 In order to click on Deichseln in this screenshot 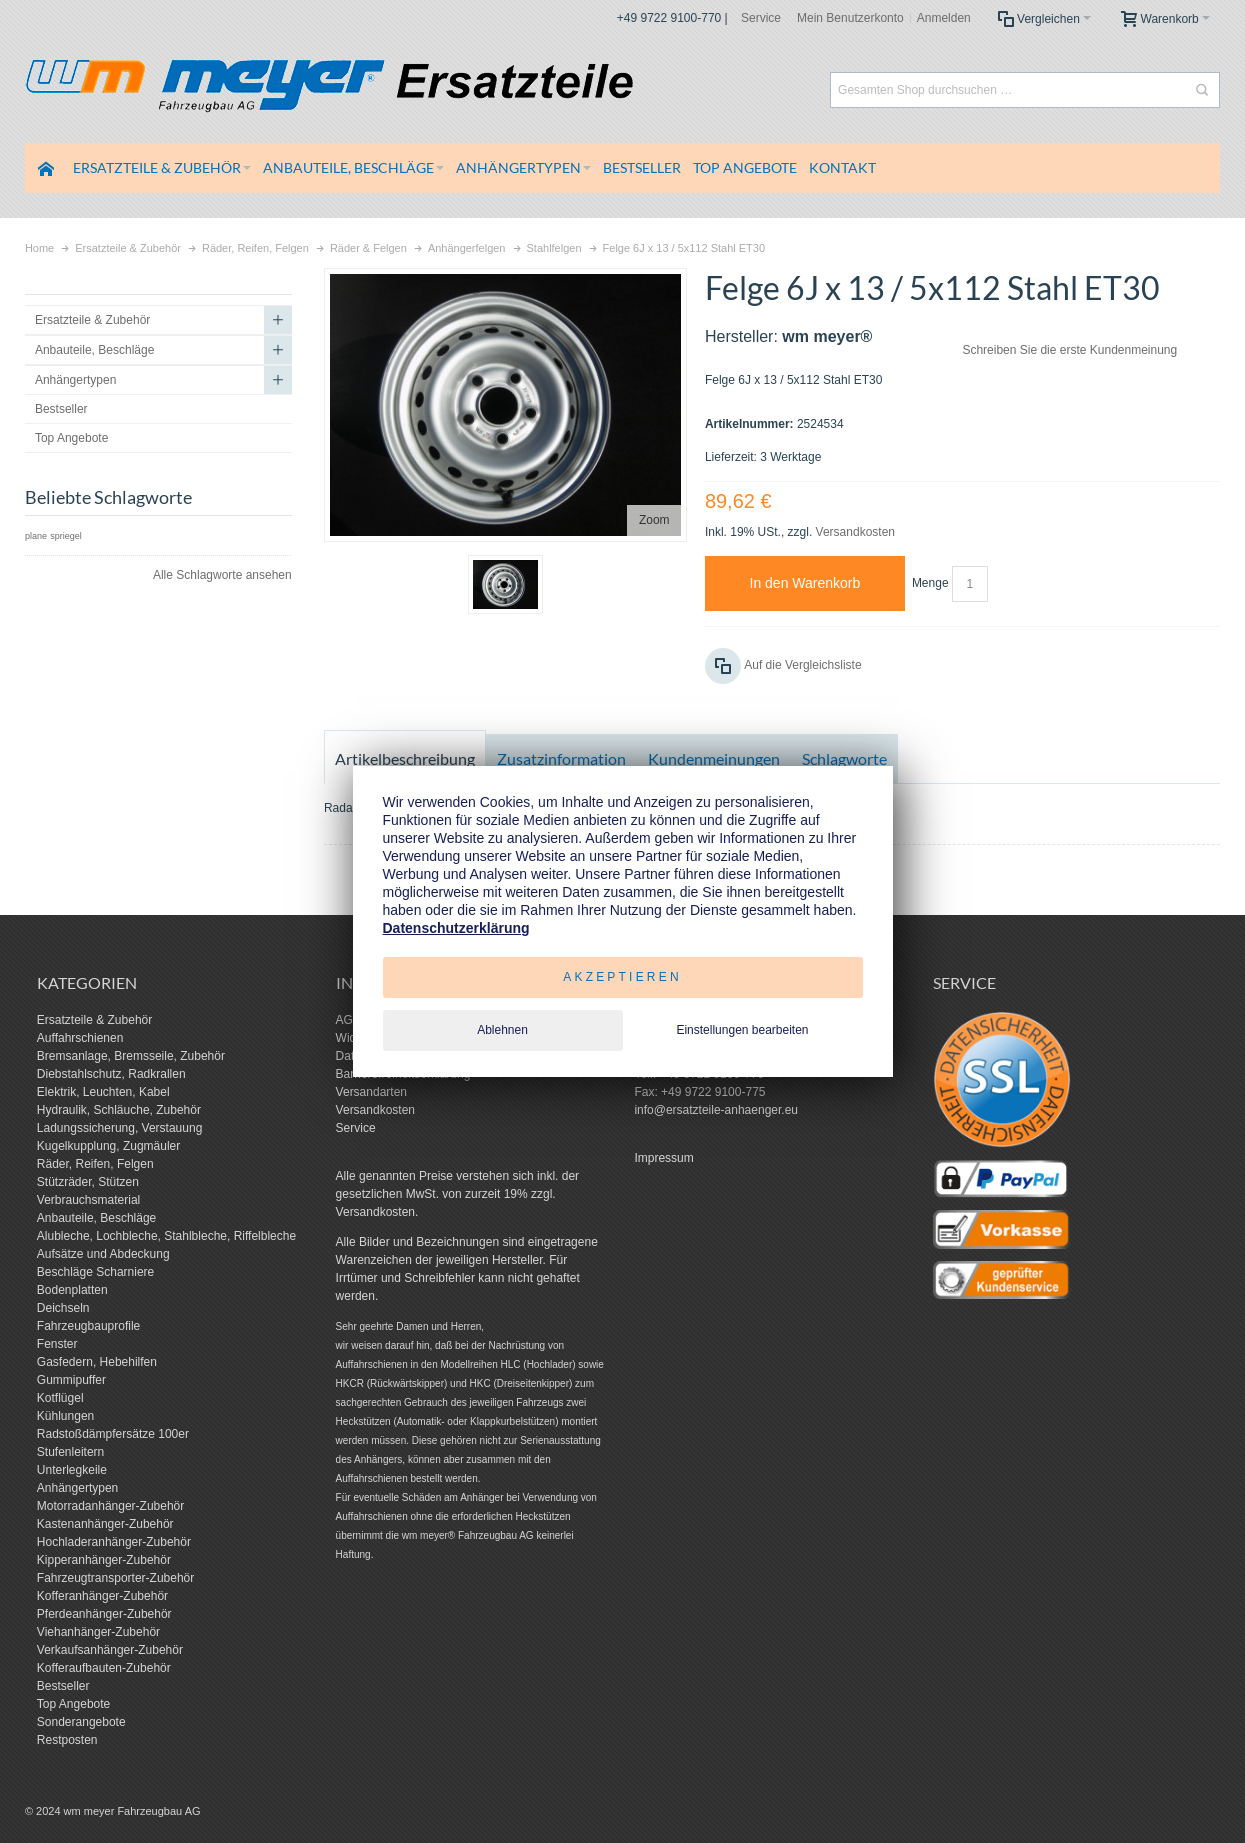, I will do `click(63, 1308)`.